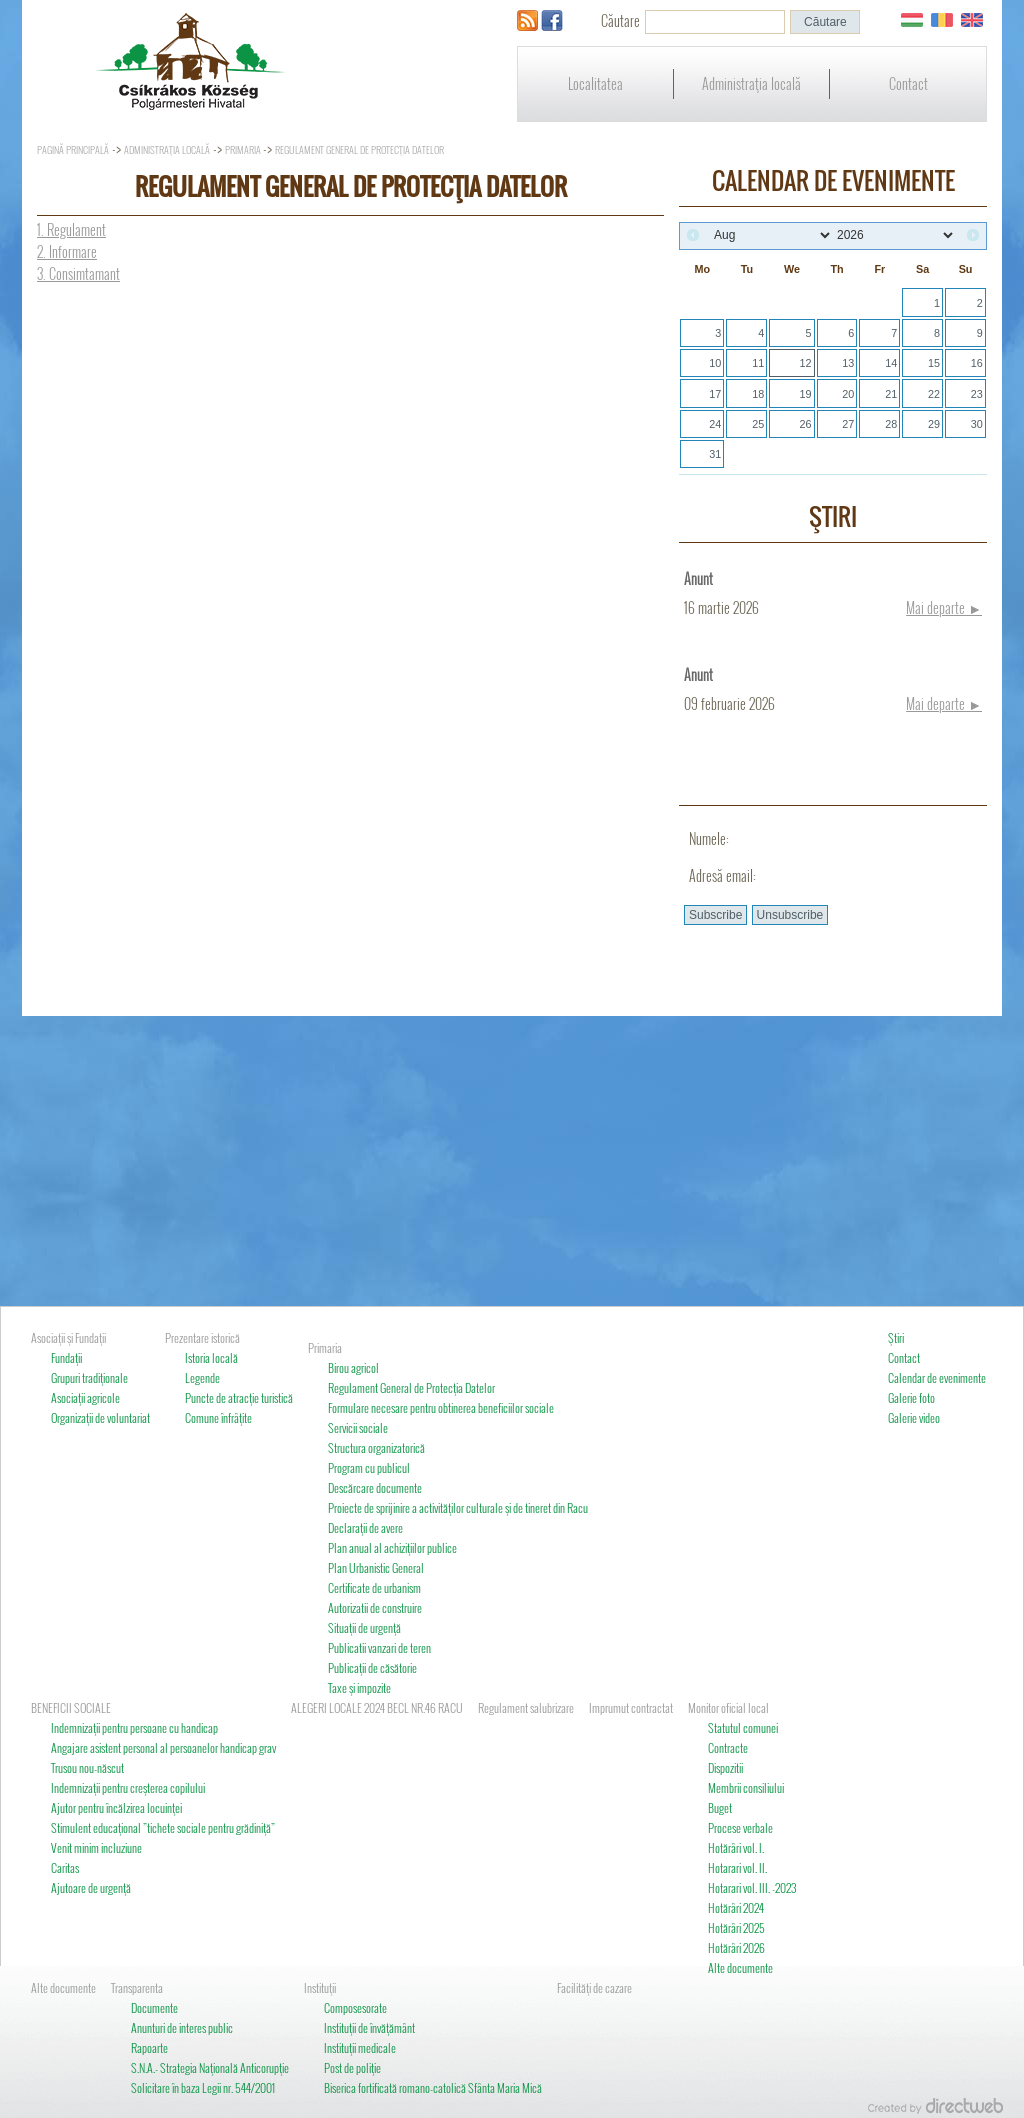 Image resolution: width=1024 pixels, height=2118 pixels. Describe the element at coordinates (720, 1807) in the screenshot. I see `Buget` at that location.